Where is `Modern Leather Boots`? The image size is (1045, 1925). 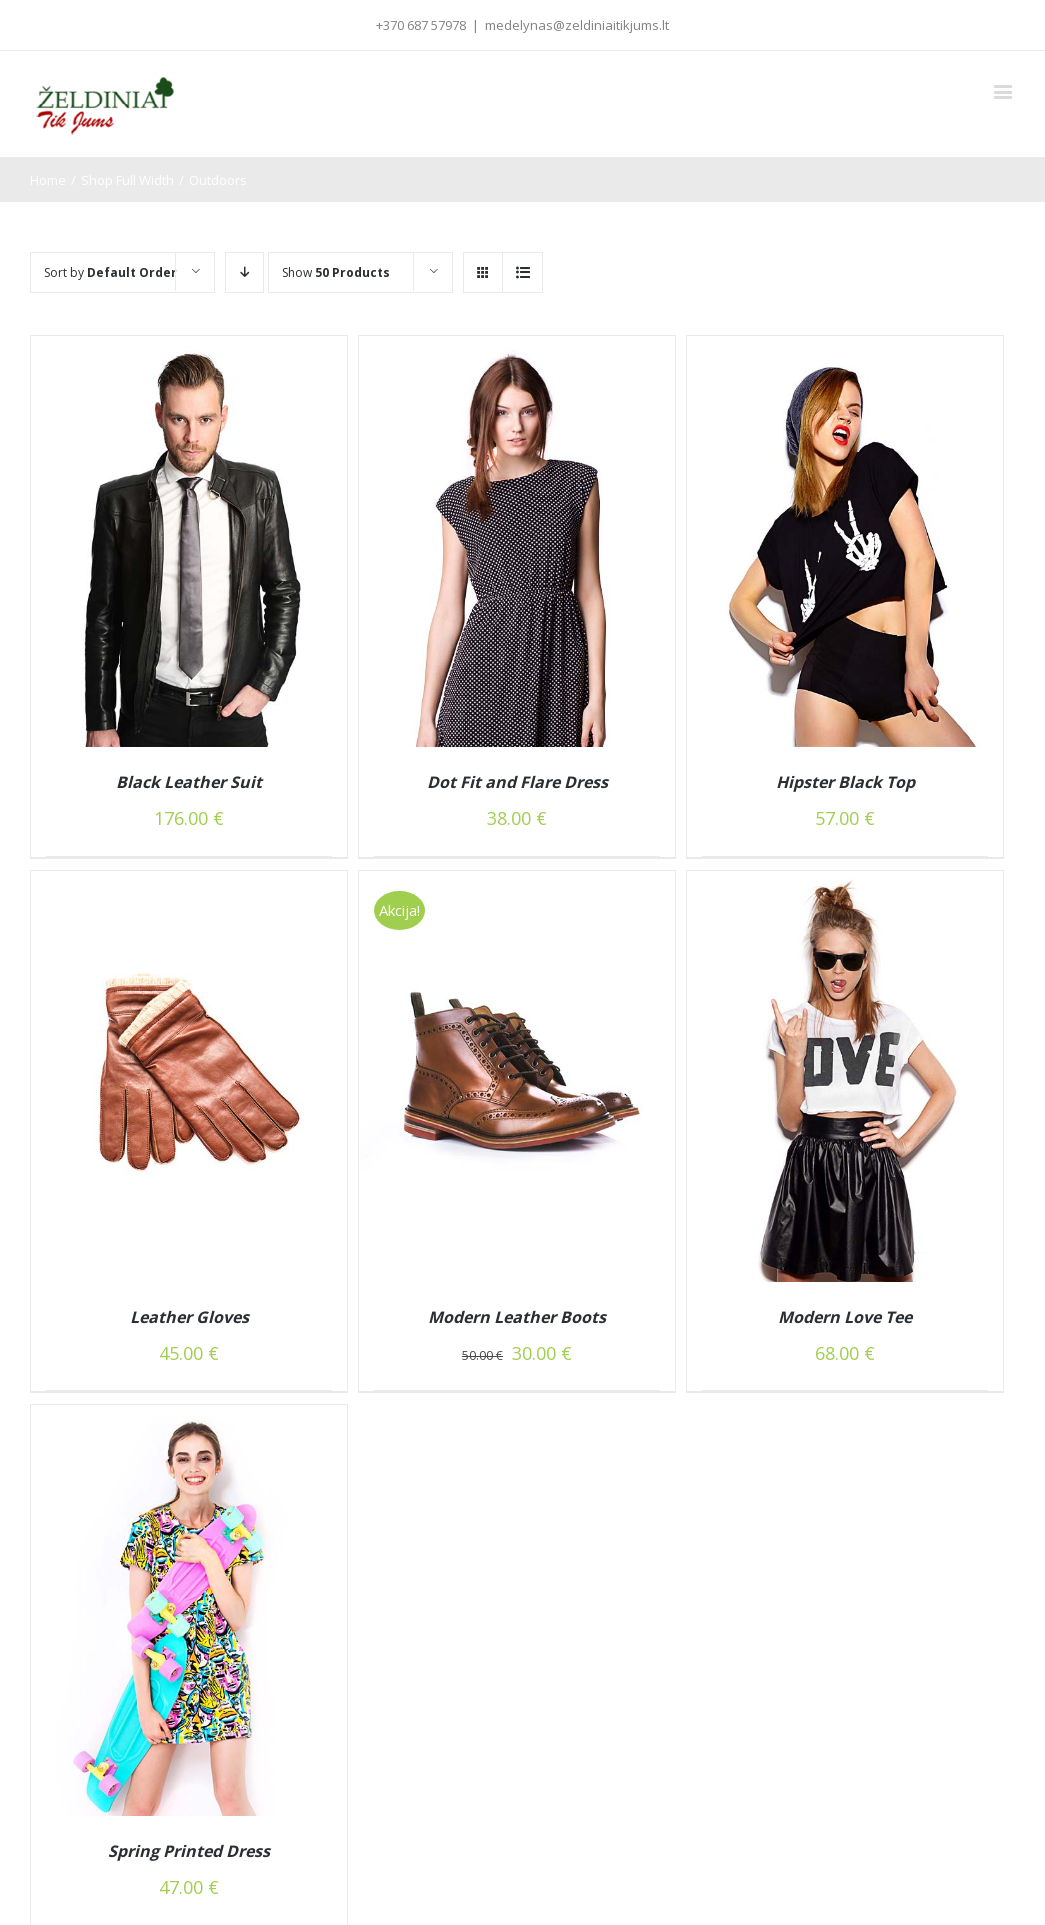 Modern Leather Boots is located at coordinates (517, 1317).